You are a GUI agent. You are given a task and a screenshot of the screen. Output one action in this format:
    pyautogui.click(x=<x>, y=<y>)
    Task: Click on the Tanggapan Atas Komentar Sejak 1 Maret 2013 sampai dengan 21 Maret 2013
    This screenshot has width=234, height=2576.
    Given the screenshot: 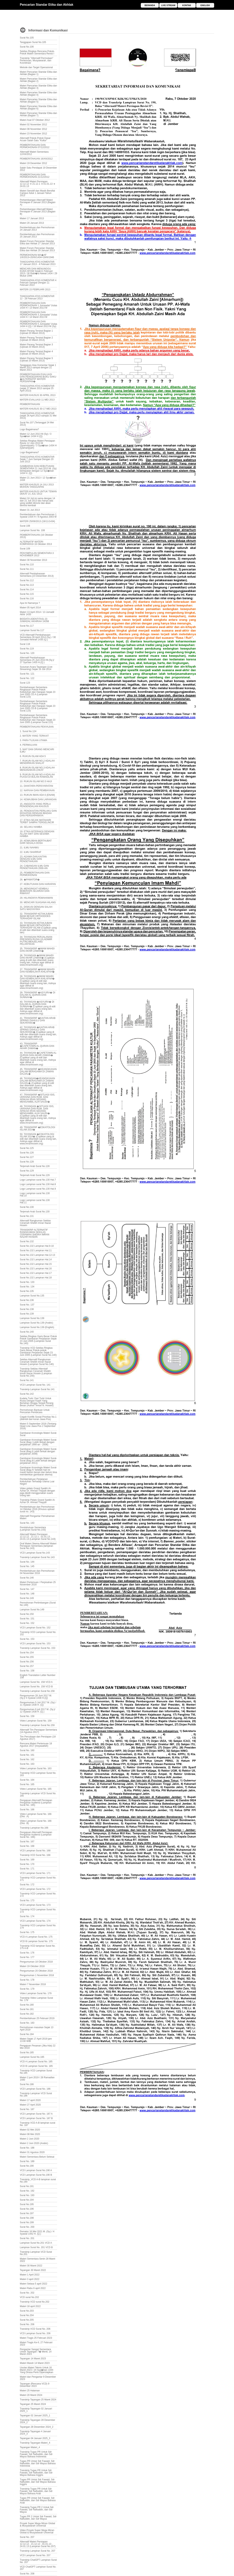 What is the action you would take?
    pyautogui.click(x=38, y=367)
    